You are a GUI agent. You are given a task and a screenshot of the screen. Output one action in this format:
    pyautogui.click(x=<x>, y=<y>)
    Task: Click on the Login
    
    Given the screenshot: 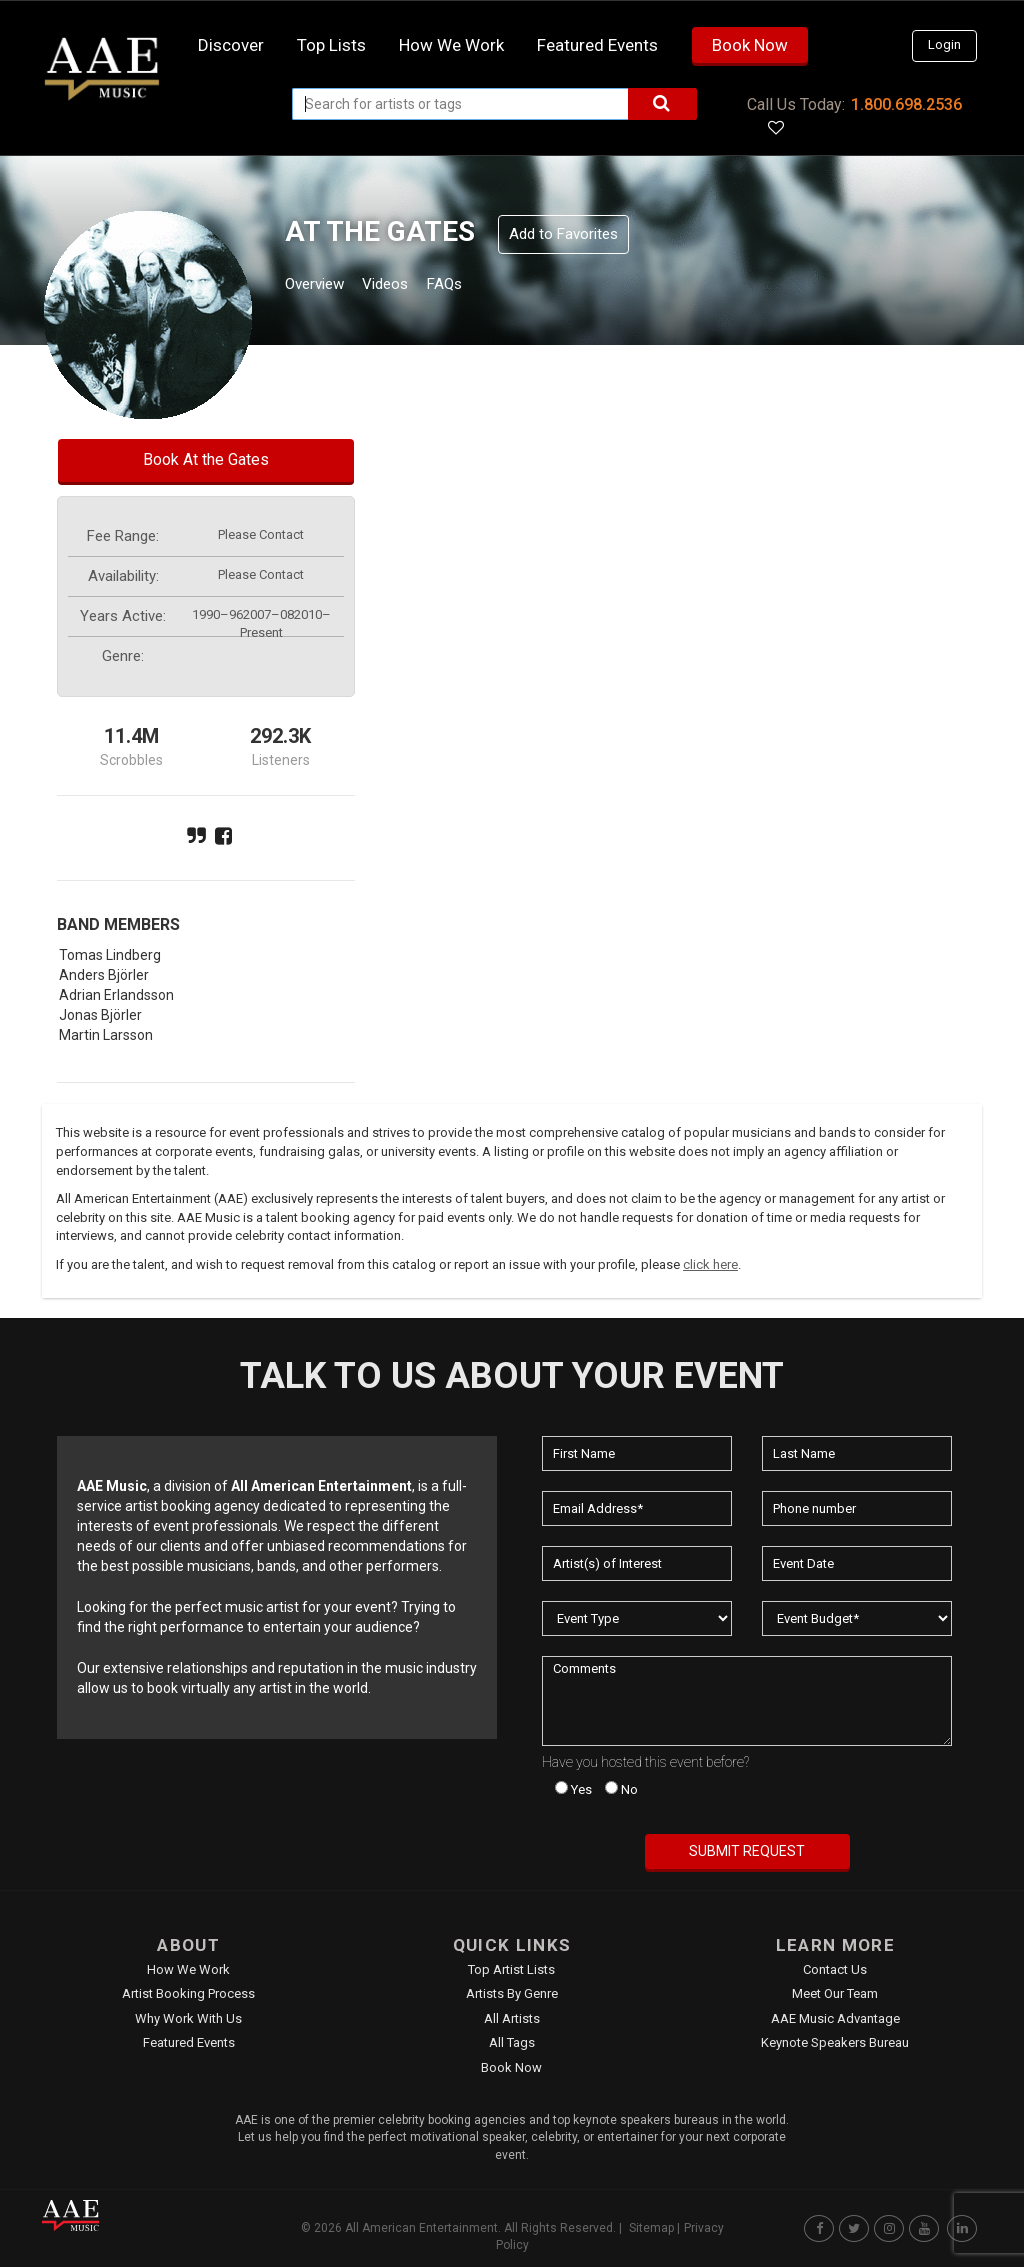 What is the action you would take?
    pyautogui.click(x=944, y=44)
    